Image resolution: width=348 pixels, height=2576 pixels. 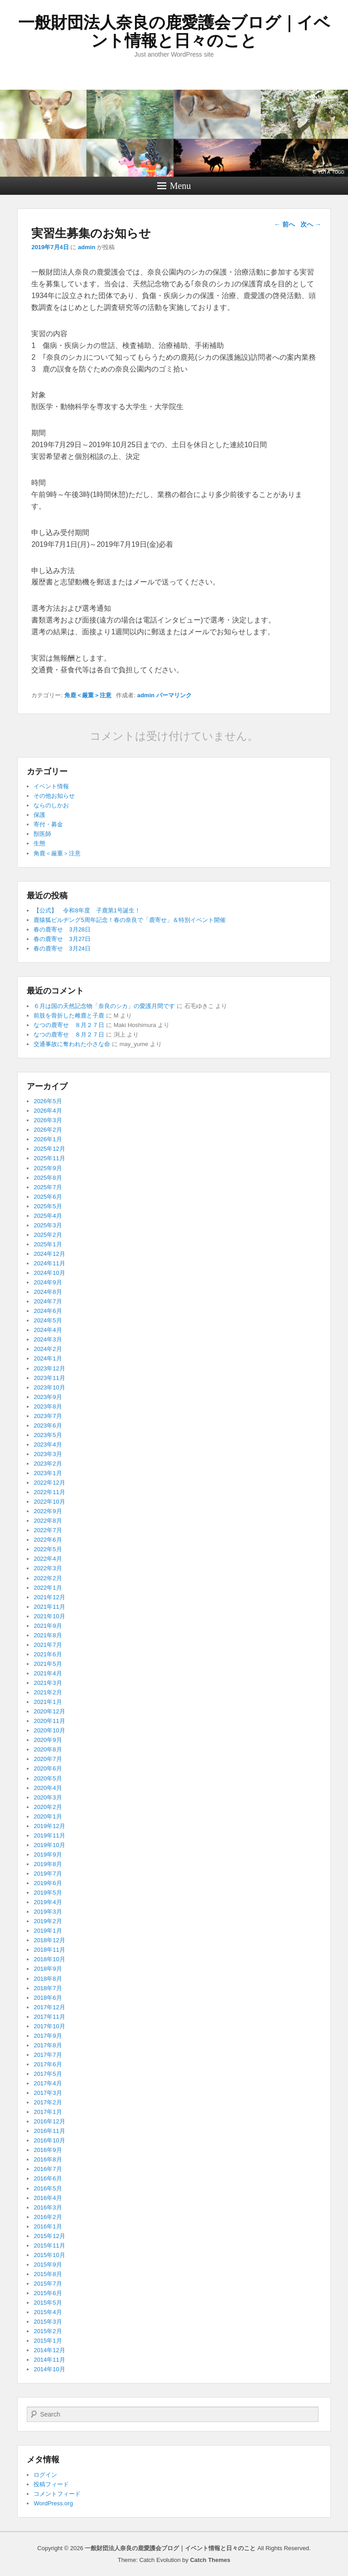 What do you see at coordinates (62, 929) in the screenshot?
I see `春の鹿寄せ 3月28日` at bounding box center [62, 929].